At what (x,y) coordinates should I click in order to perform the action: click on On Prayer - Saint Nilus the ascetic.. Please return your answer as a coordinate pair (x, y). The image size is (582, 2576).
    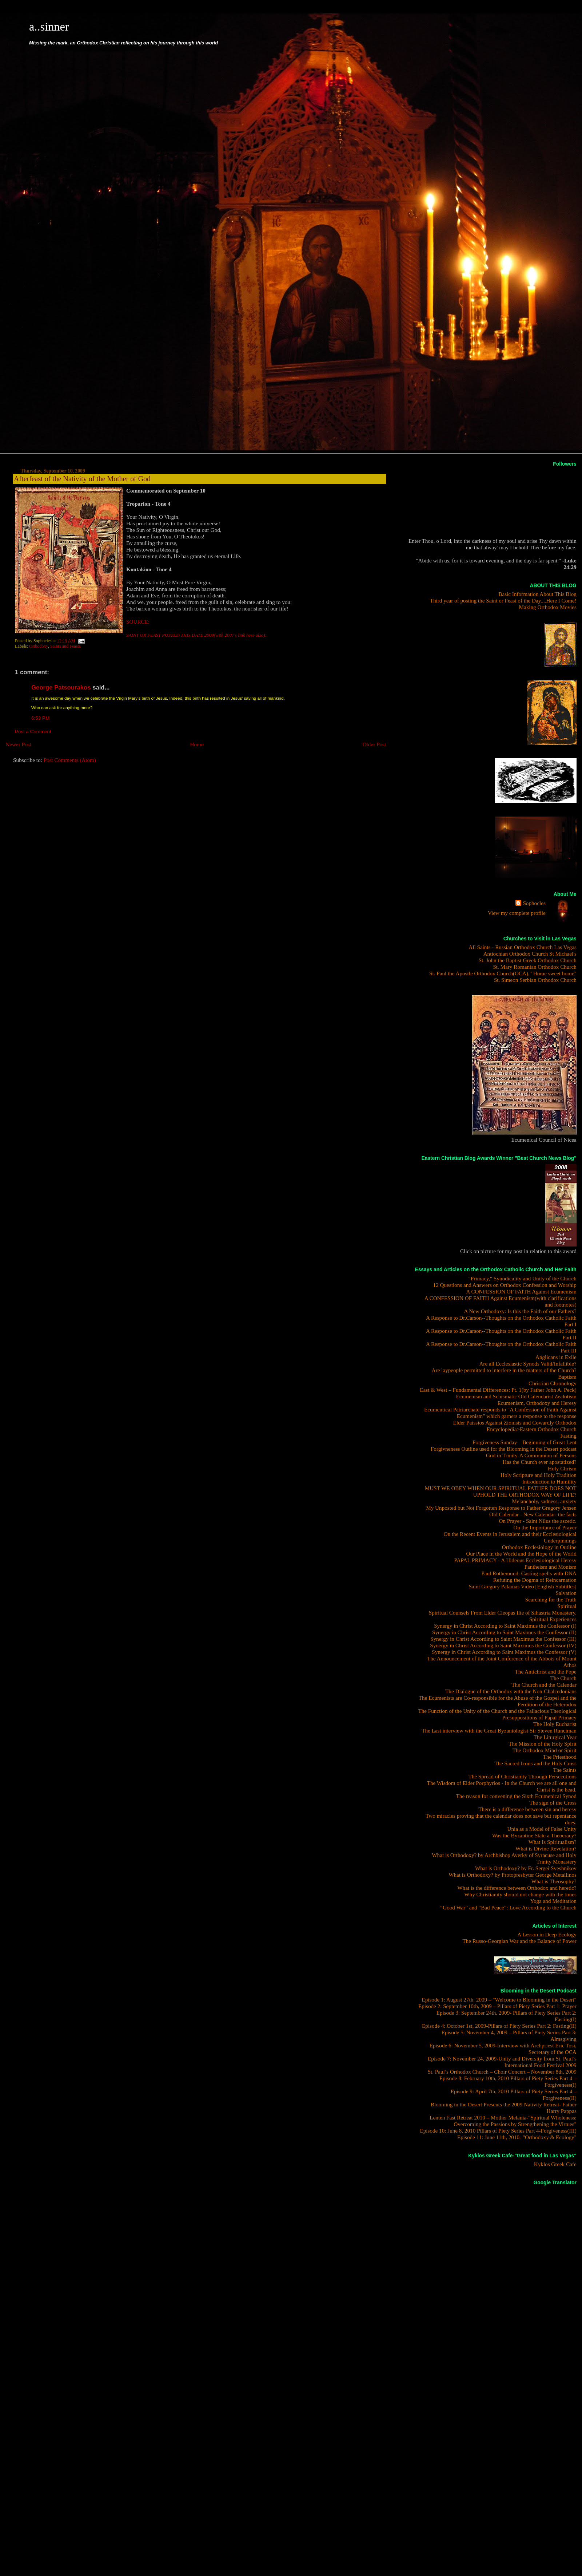
    Looking at the image, I should click on (537, 1521).